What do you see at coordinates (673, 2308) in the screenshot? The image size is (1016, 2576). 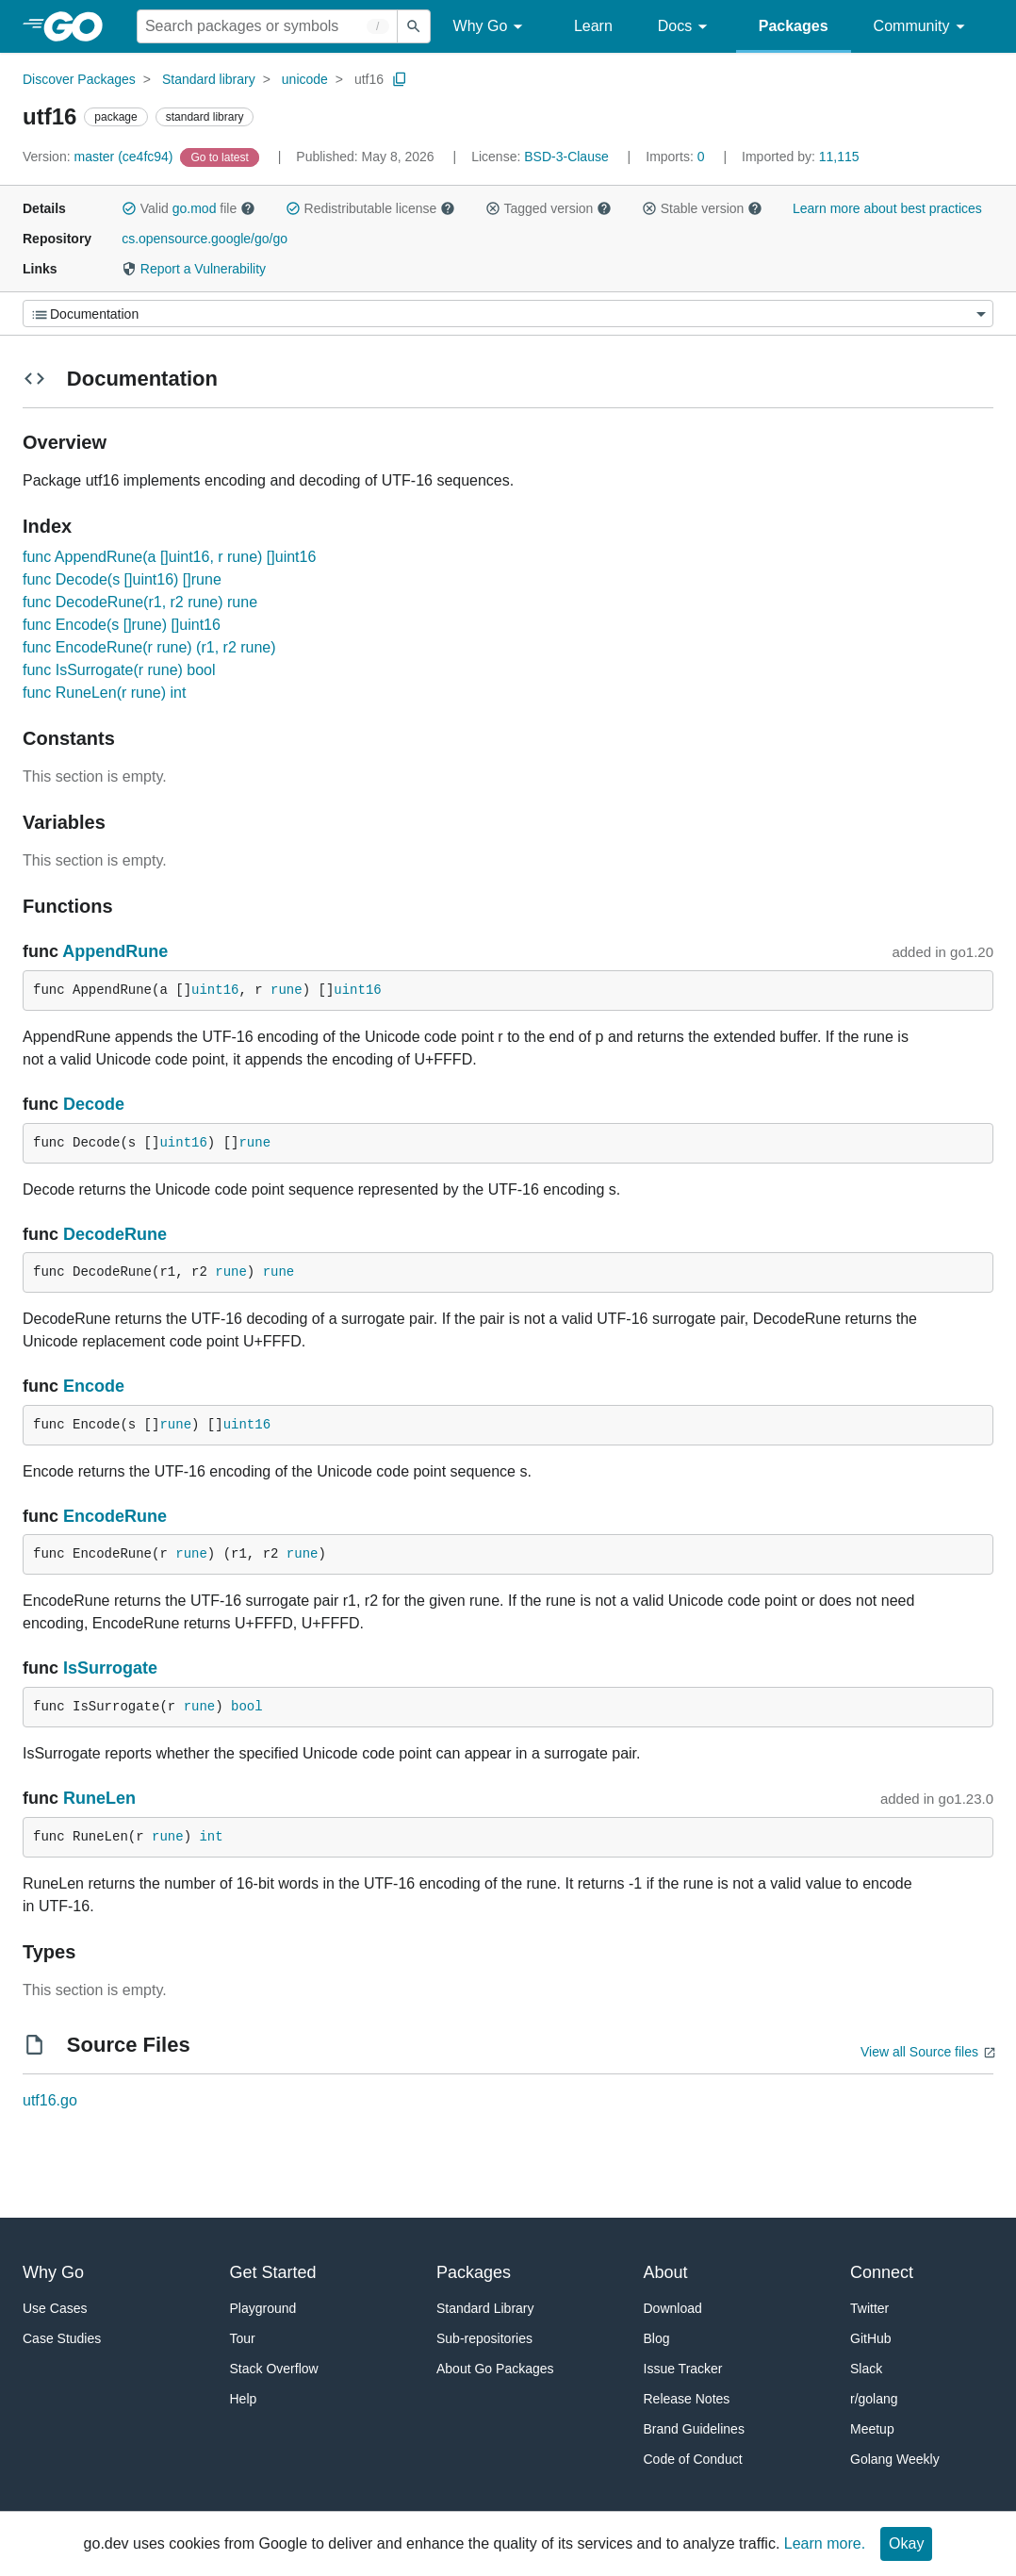 I see `Download` at bounding box center [673, 2308].